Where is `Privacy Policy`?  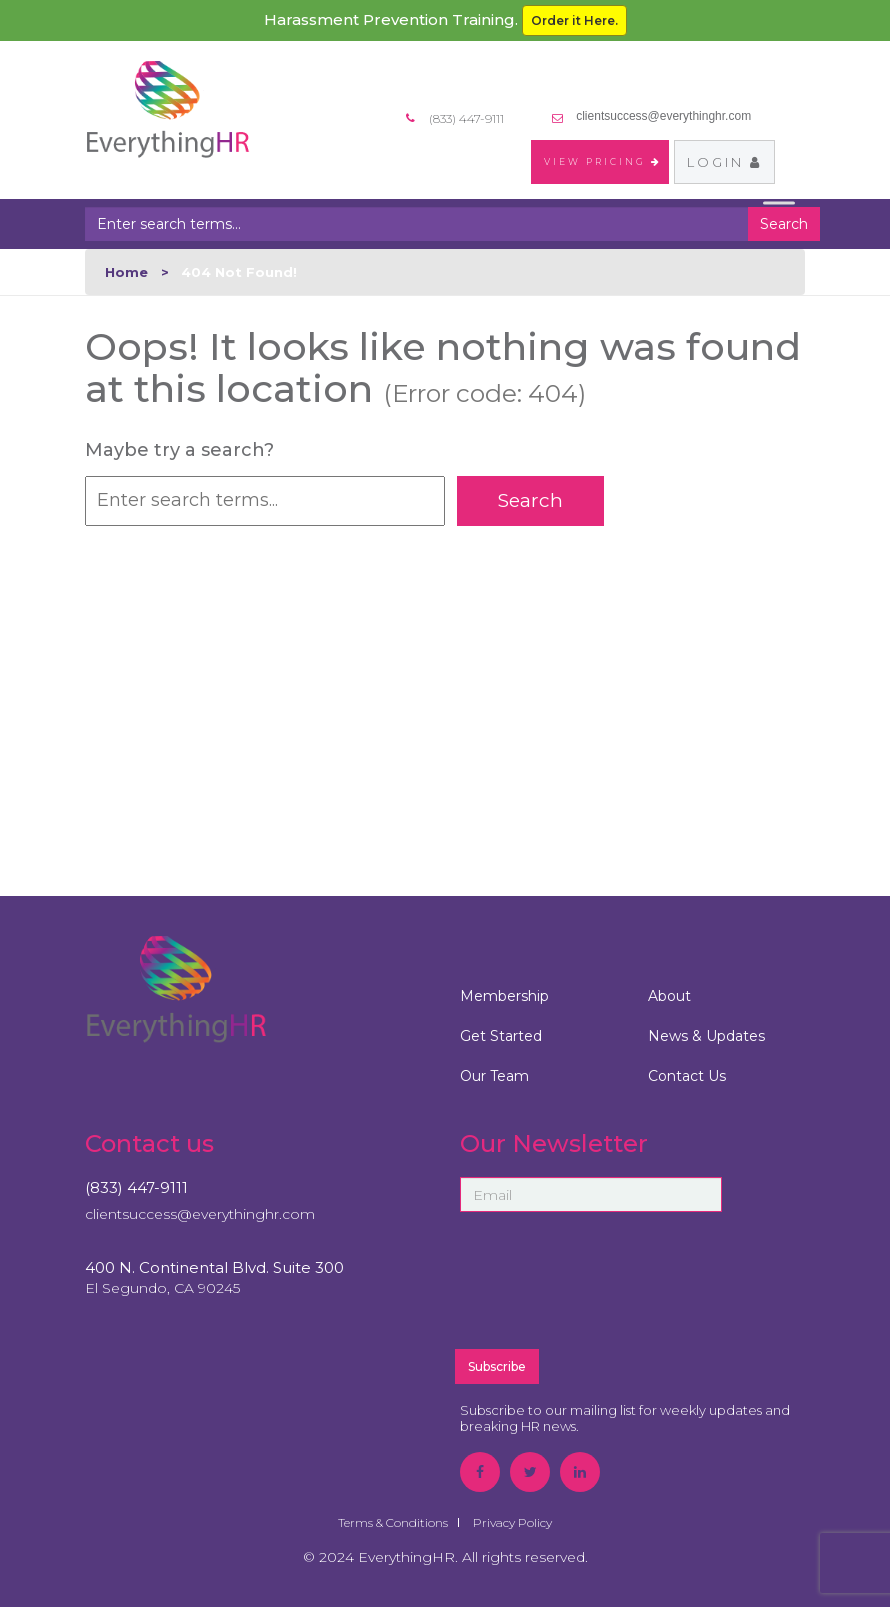
Privacy Policy is located at coordinates (512, 1522).